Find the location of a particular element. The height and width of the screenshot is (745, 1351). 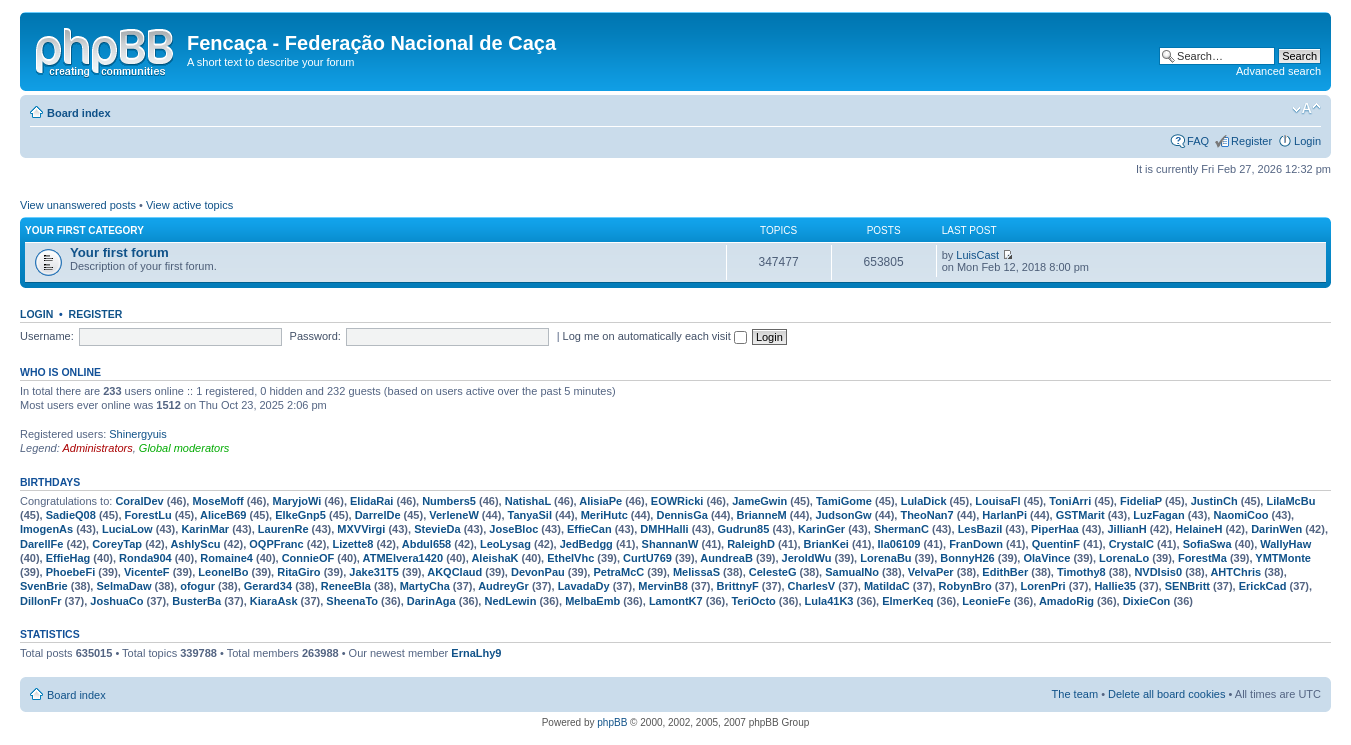

NaomiCoo is located at coordinates (1240, 515).